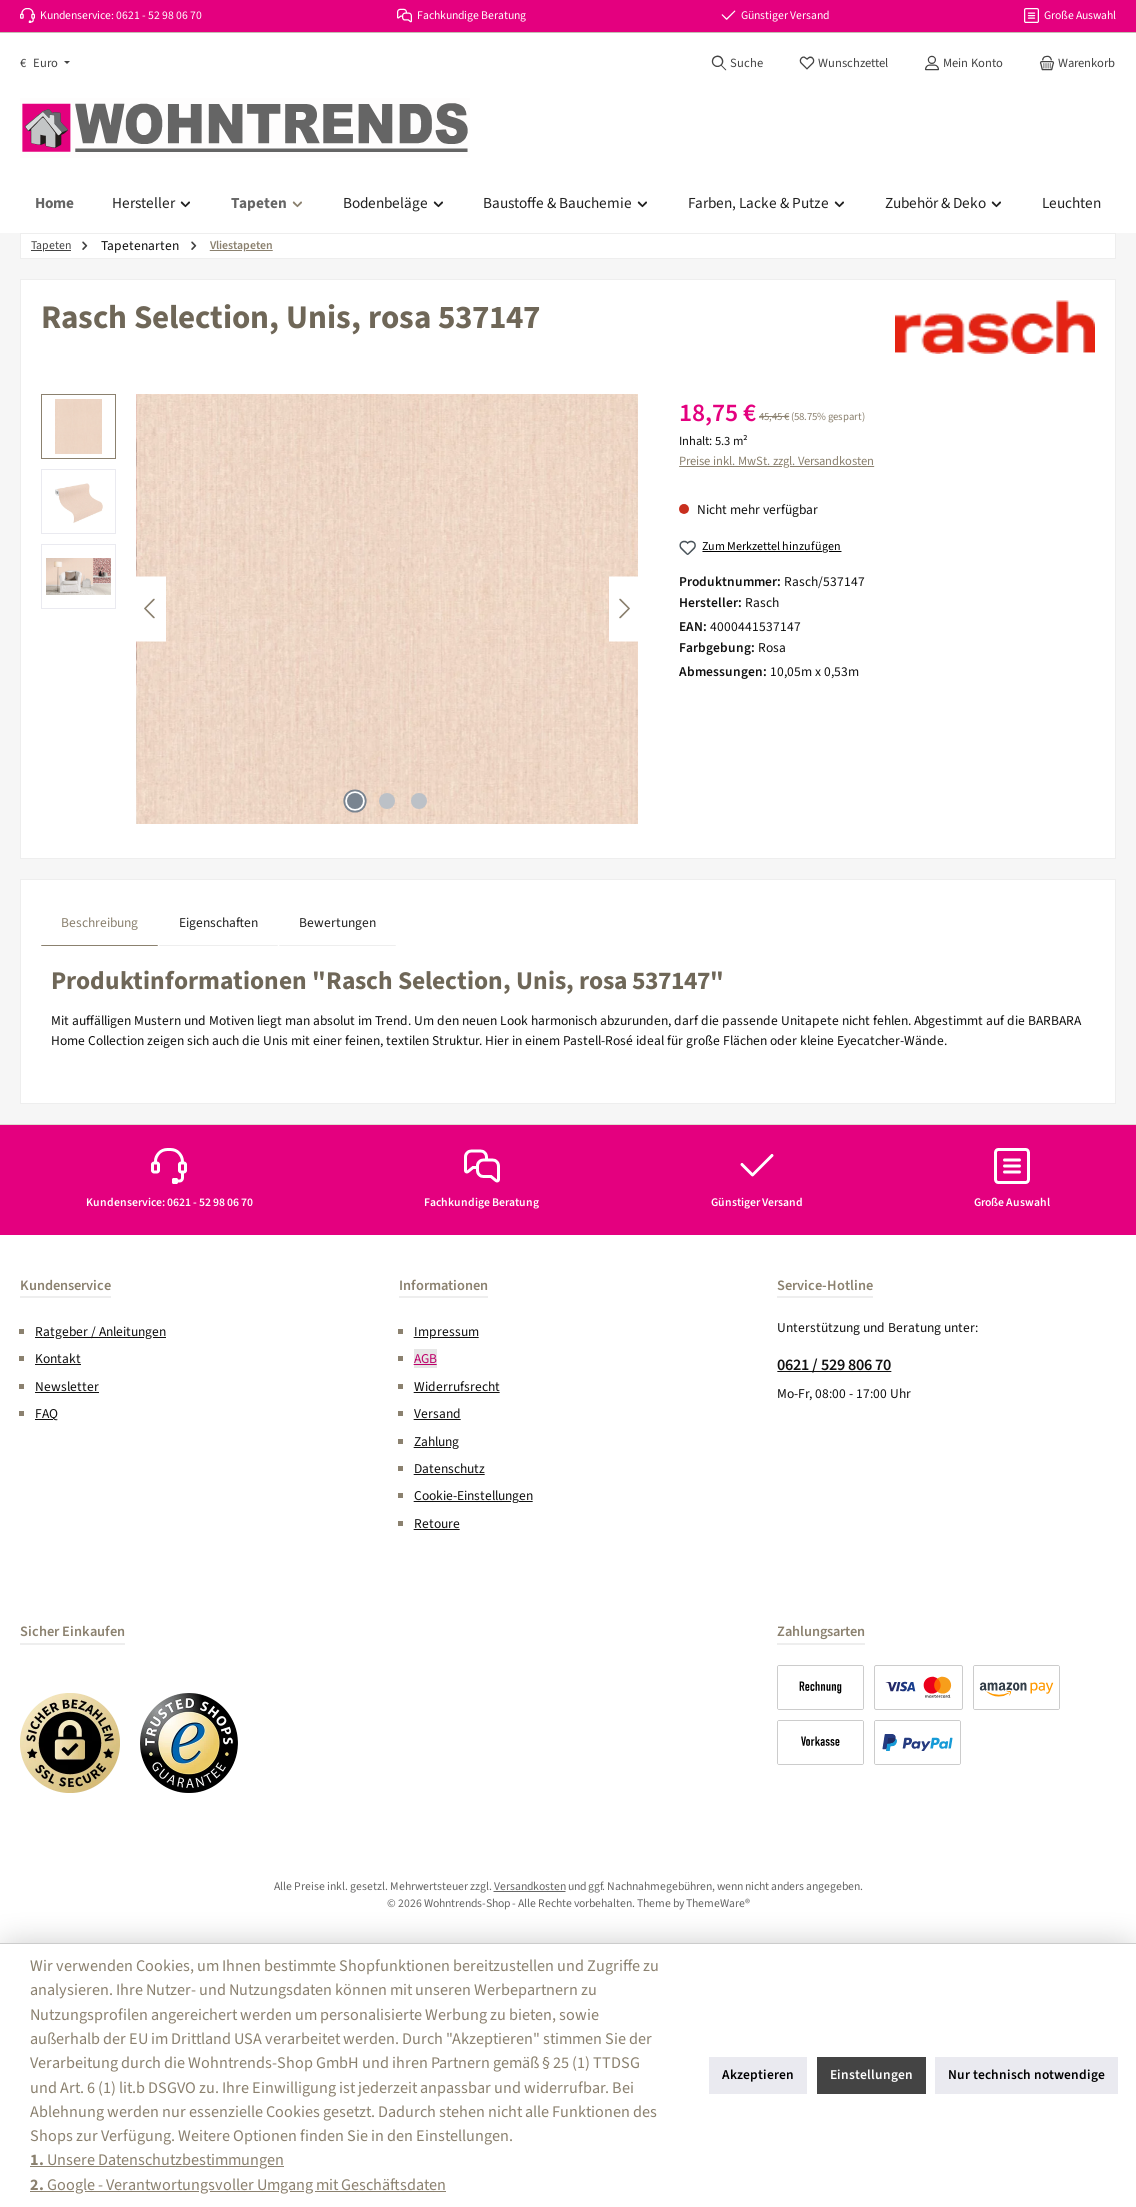  Describe the element at coordinates (387, 801) in the screenshot. I see `[Zeige Bild 2 von 3]` at that location.